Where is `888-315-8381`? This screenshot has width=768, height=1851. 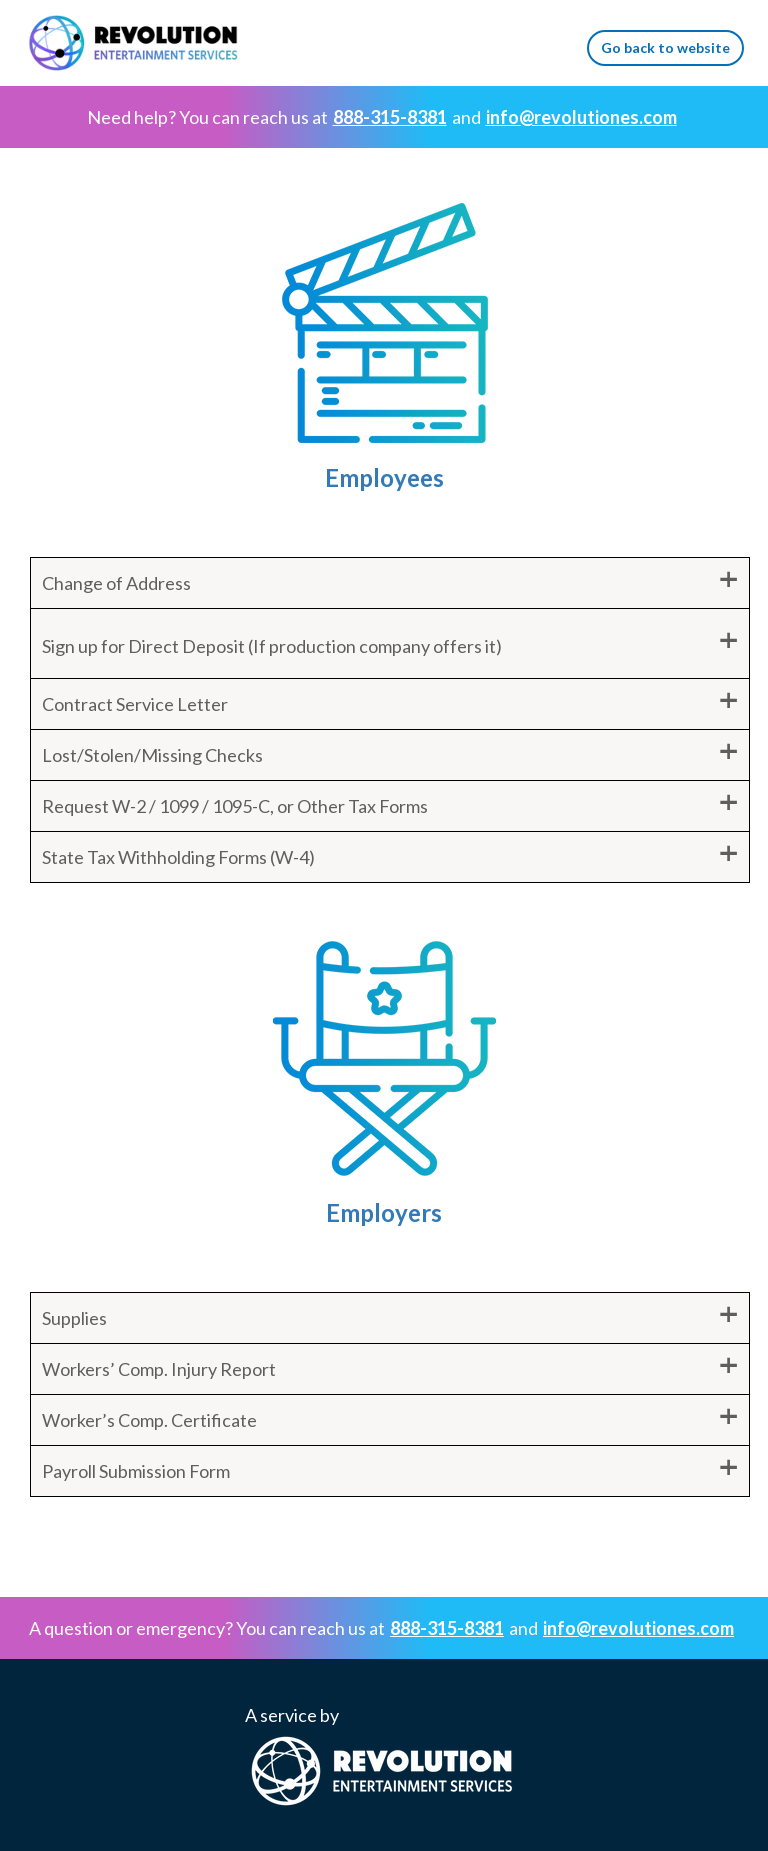 888-315-8381 is located at coordinates (390, 117).